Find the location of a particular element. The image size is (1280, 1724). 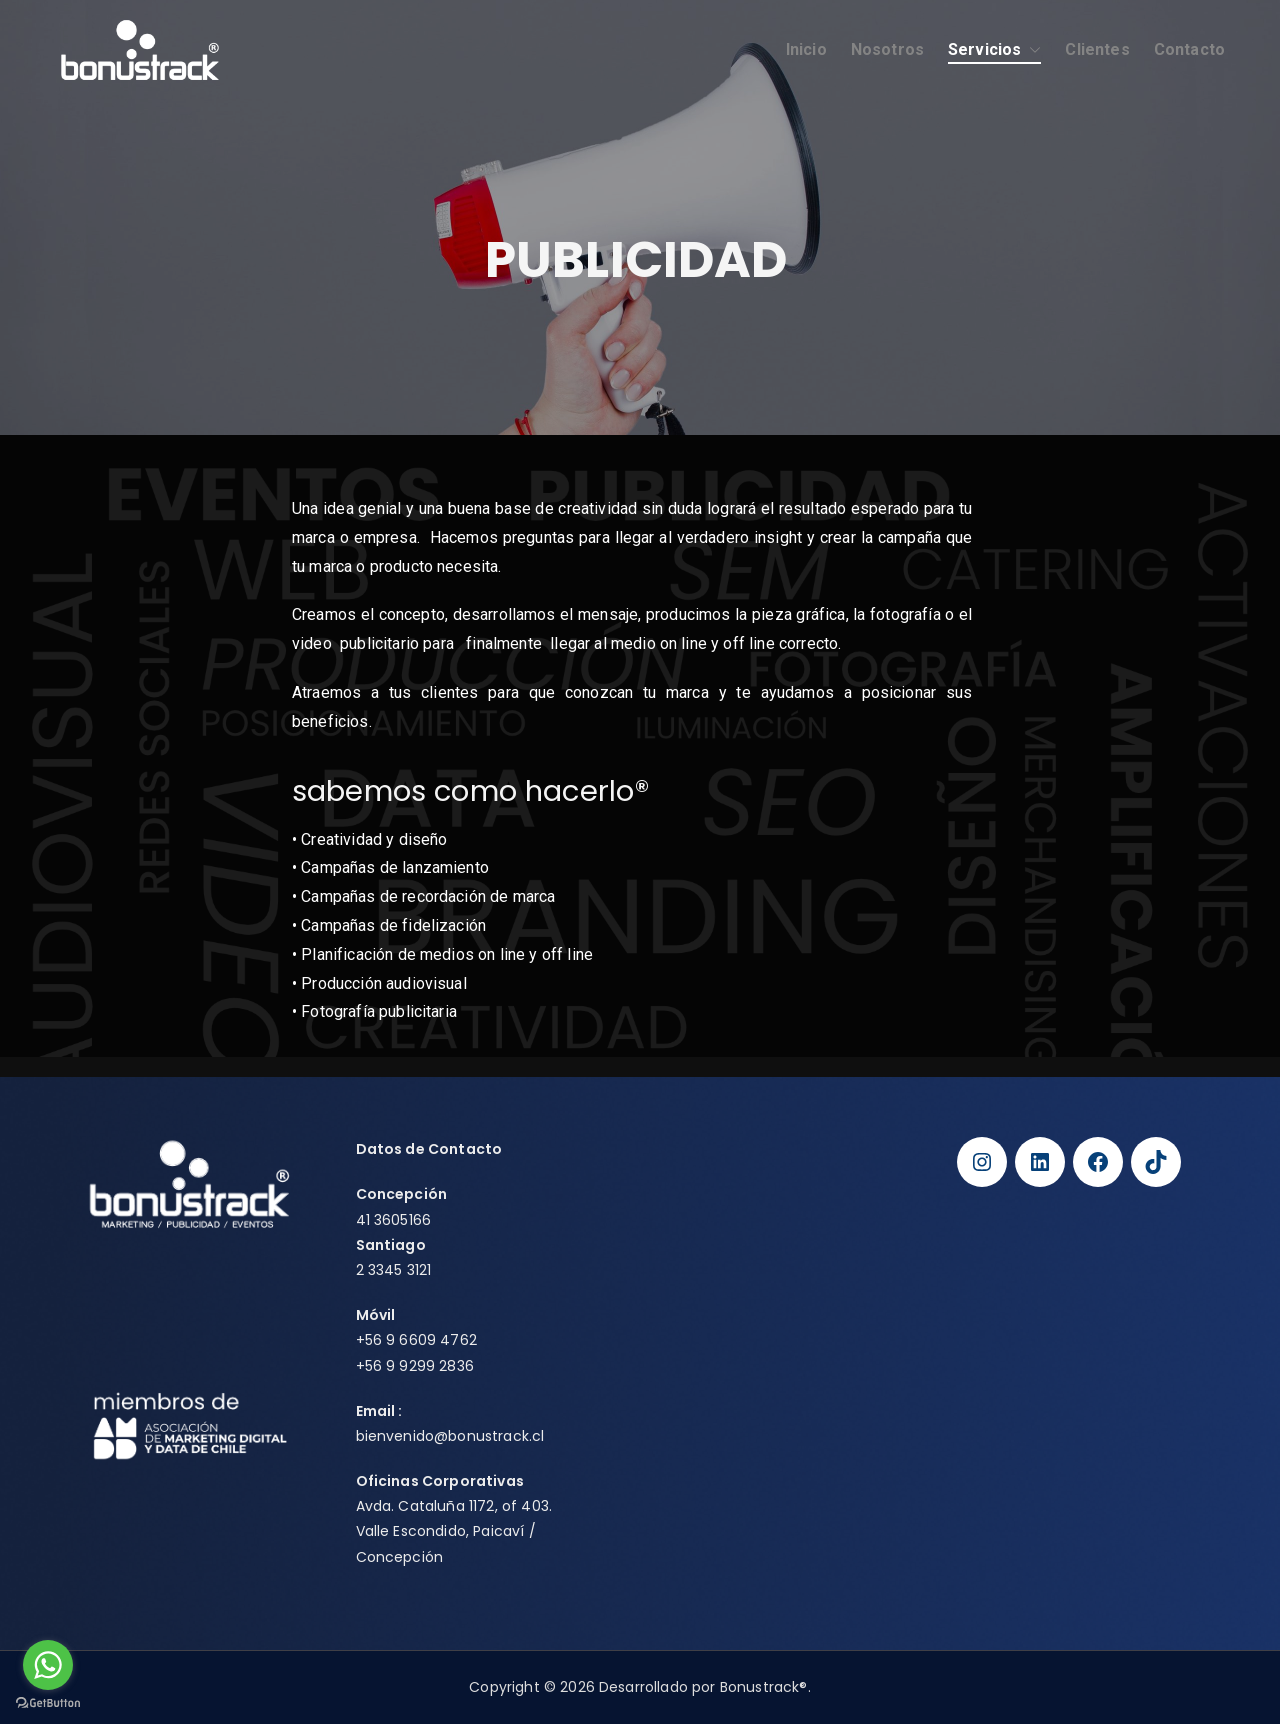

Clientes is located at coordinates (1097, 49).